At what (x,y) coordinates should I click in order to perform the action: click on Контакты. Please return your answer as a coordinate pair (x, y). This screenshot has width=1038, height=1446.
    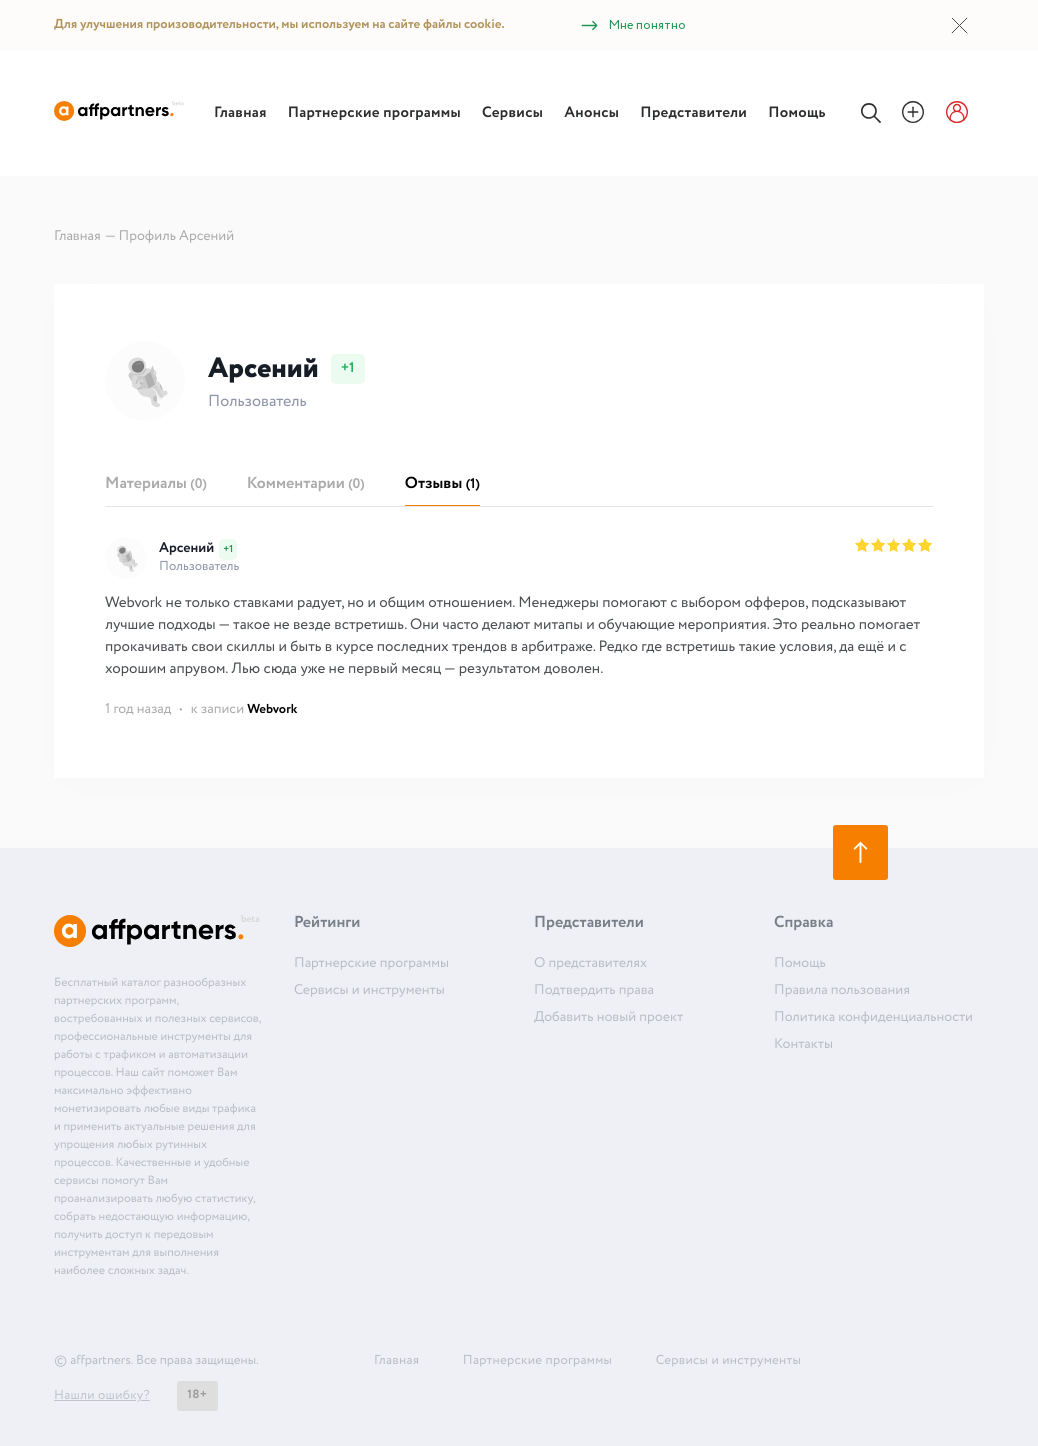
    Looking at the image, I should click on (803, 1045).